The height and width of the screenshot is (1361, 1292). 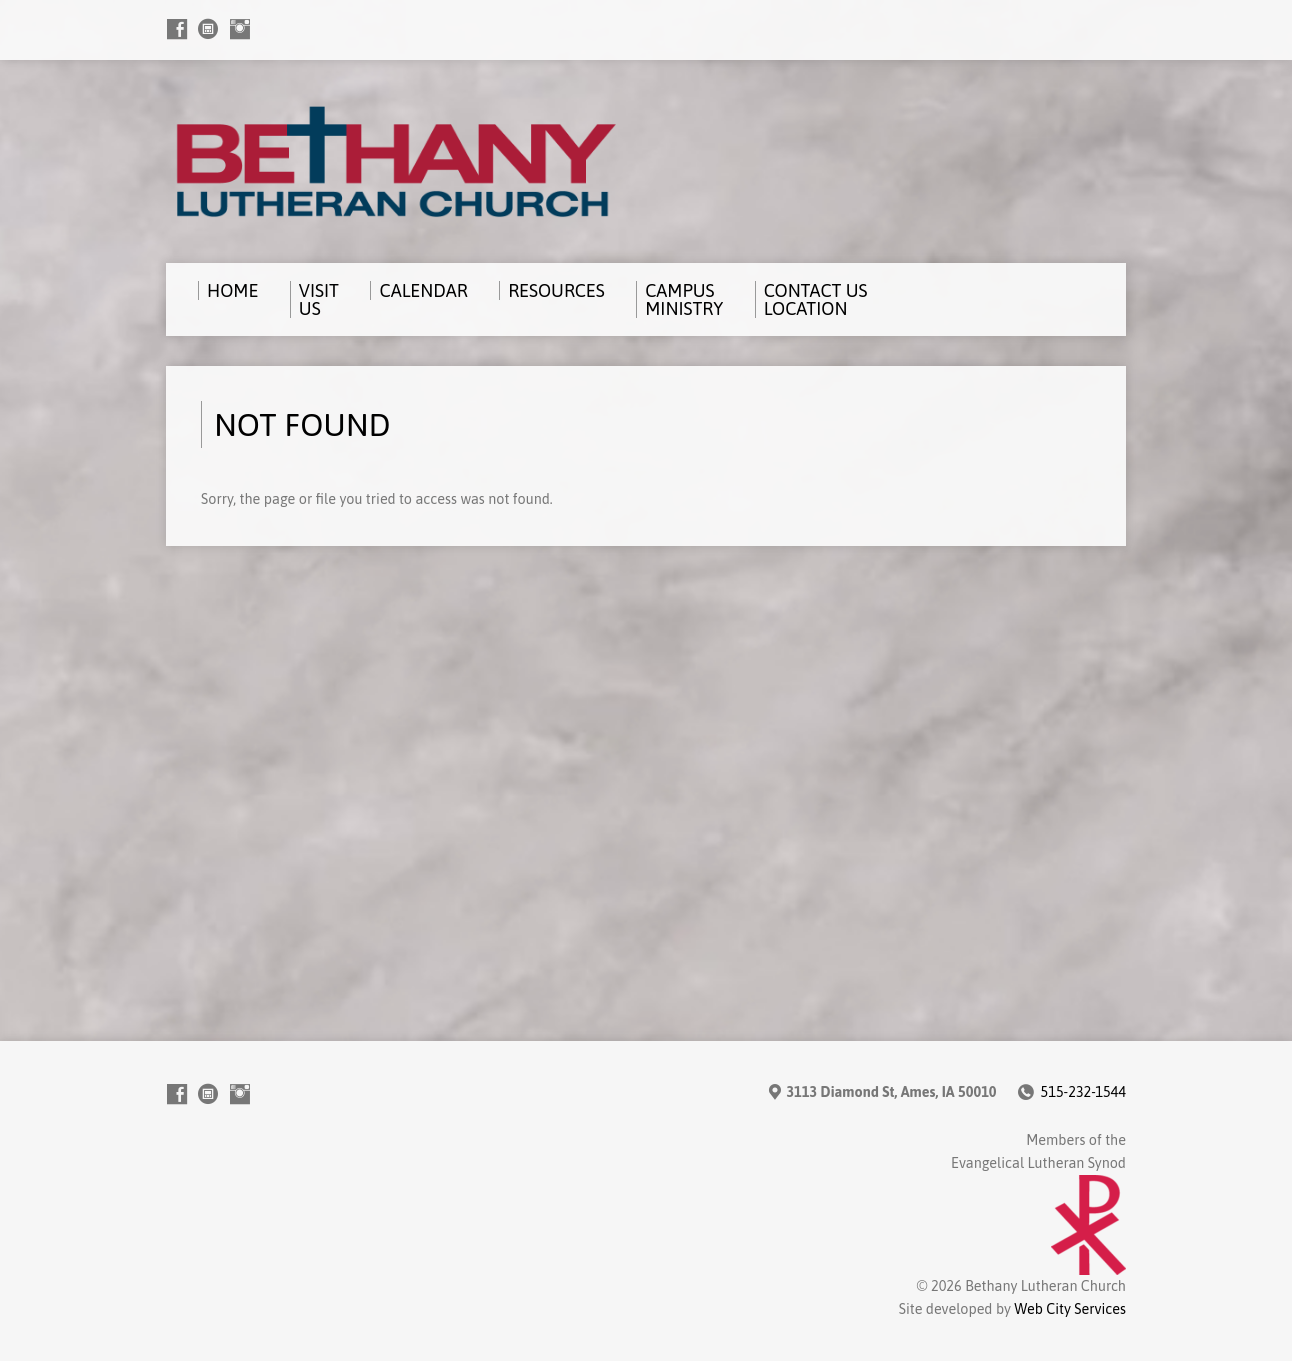 I want to click on 515-232-1544, so click(x=1083, y=1092).